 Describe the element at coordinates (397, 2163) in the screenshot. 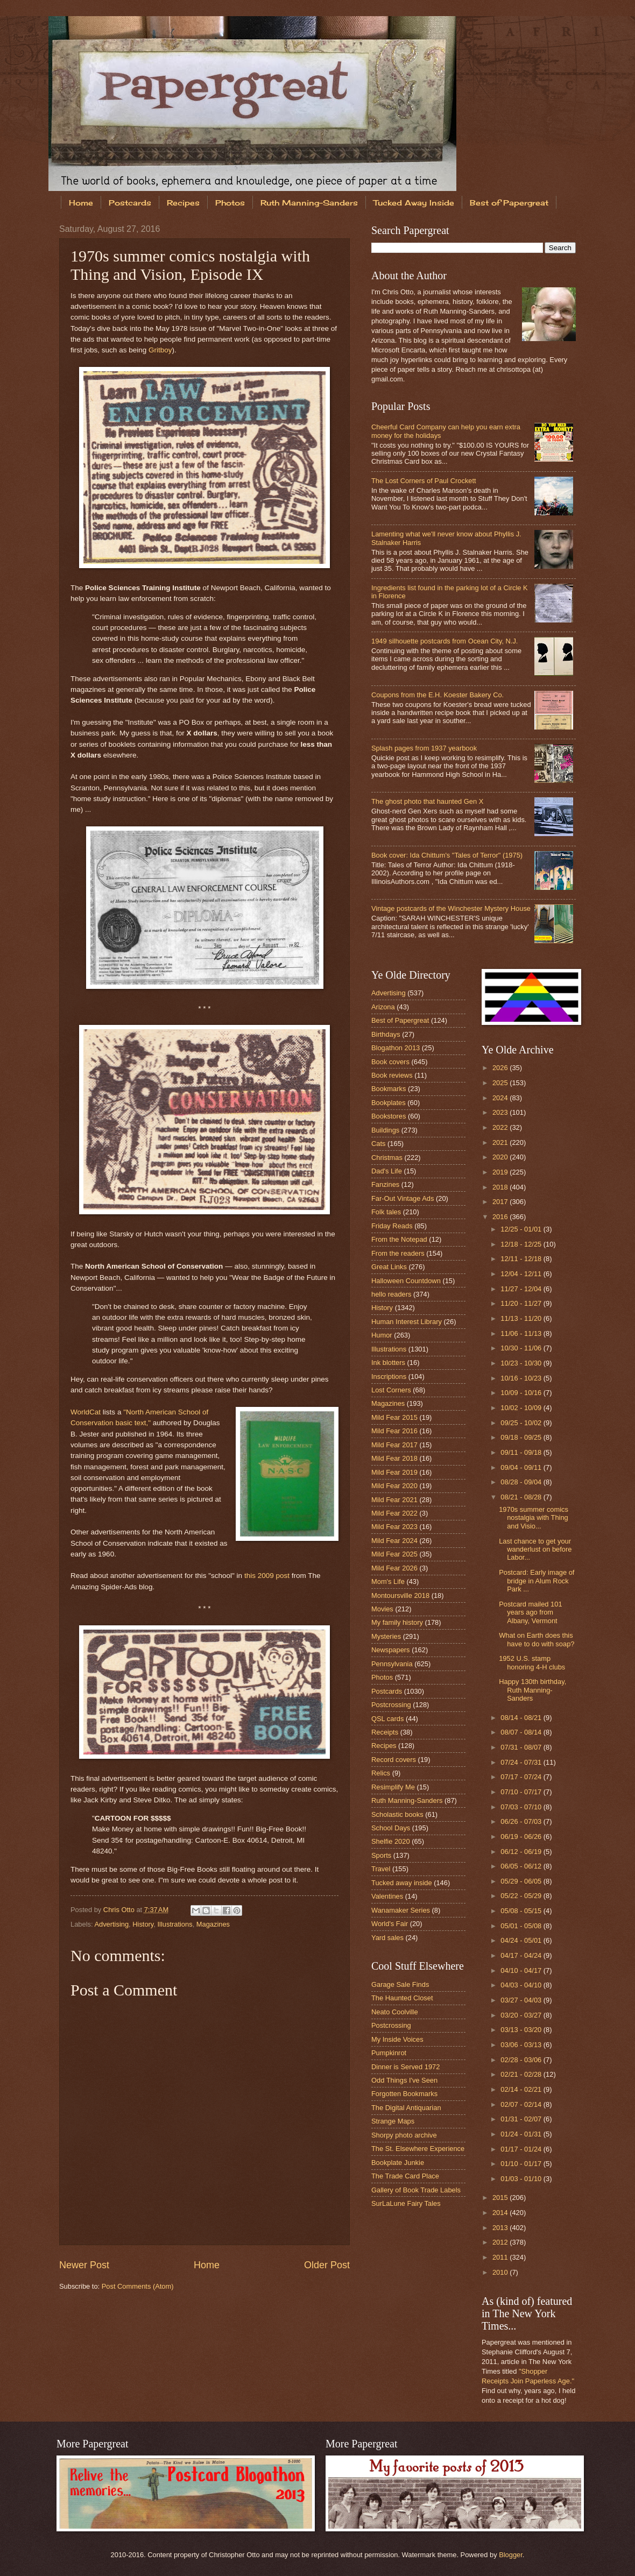

I see `Bookplate Junkie` at that location.